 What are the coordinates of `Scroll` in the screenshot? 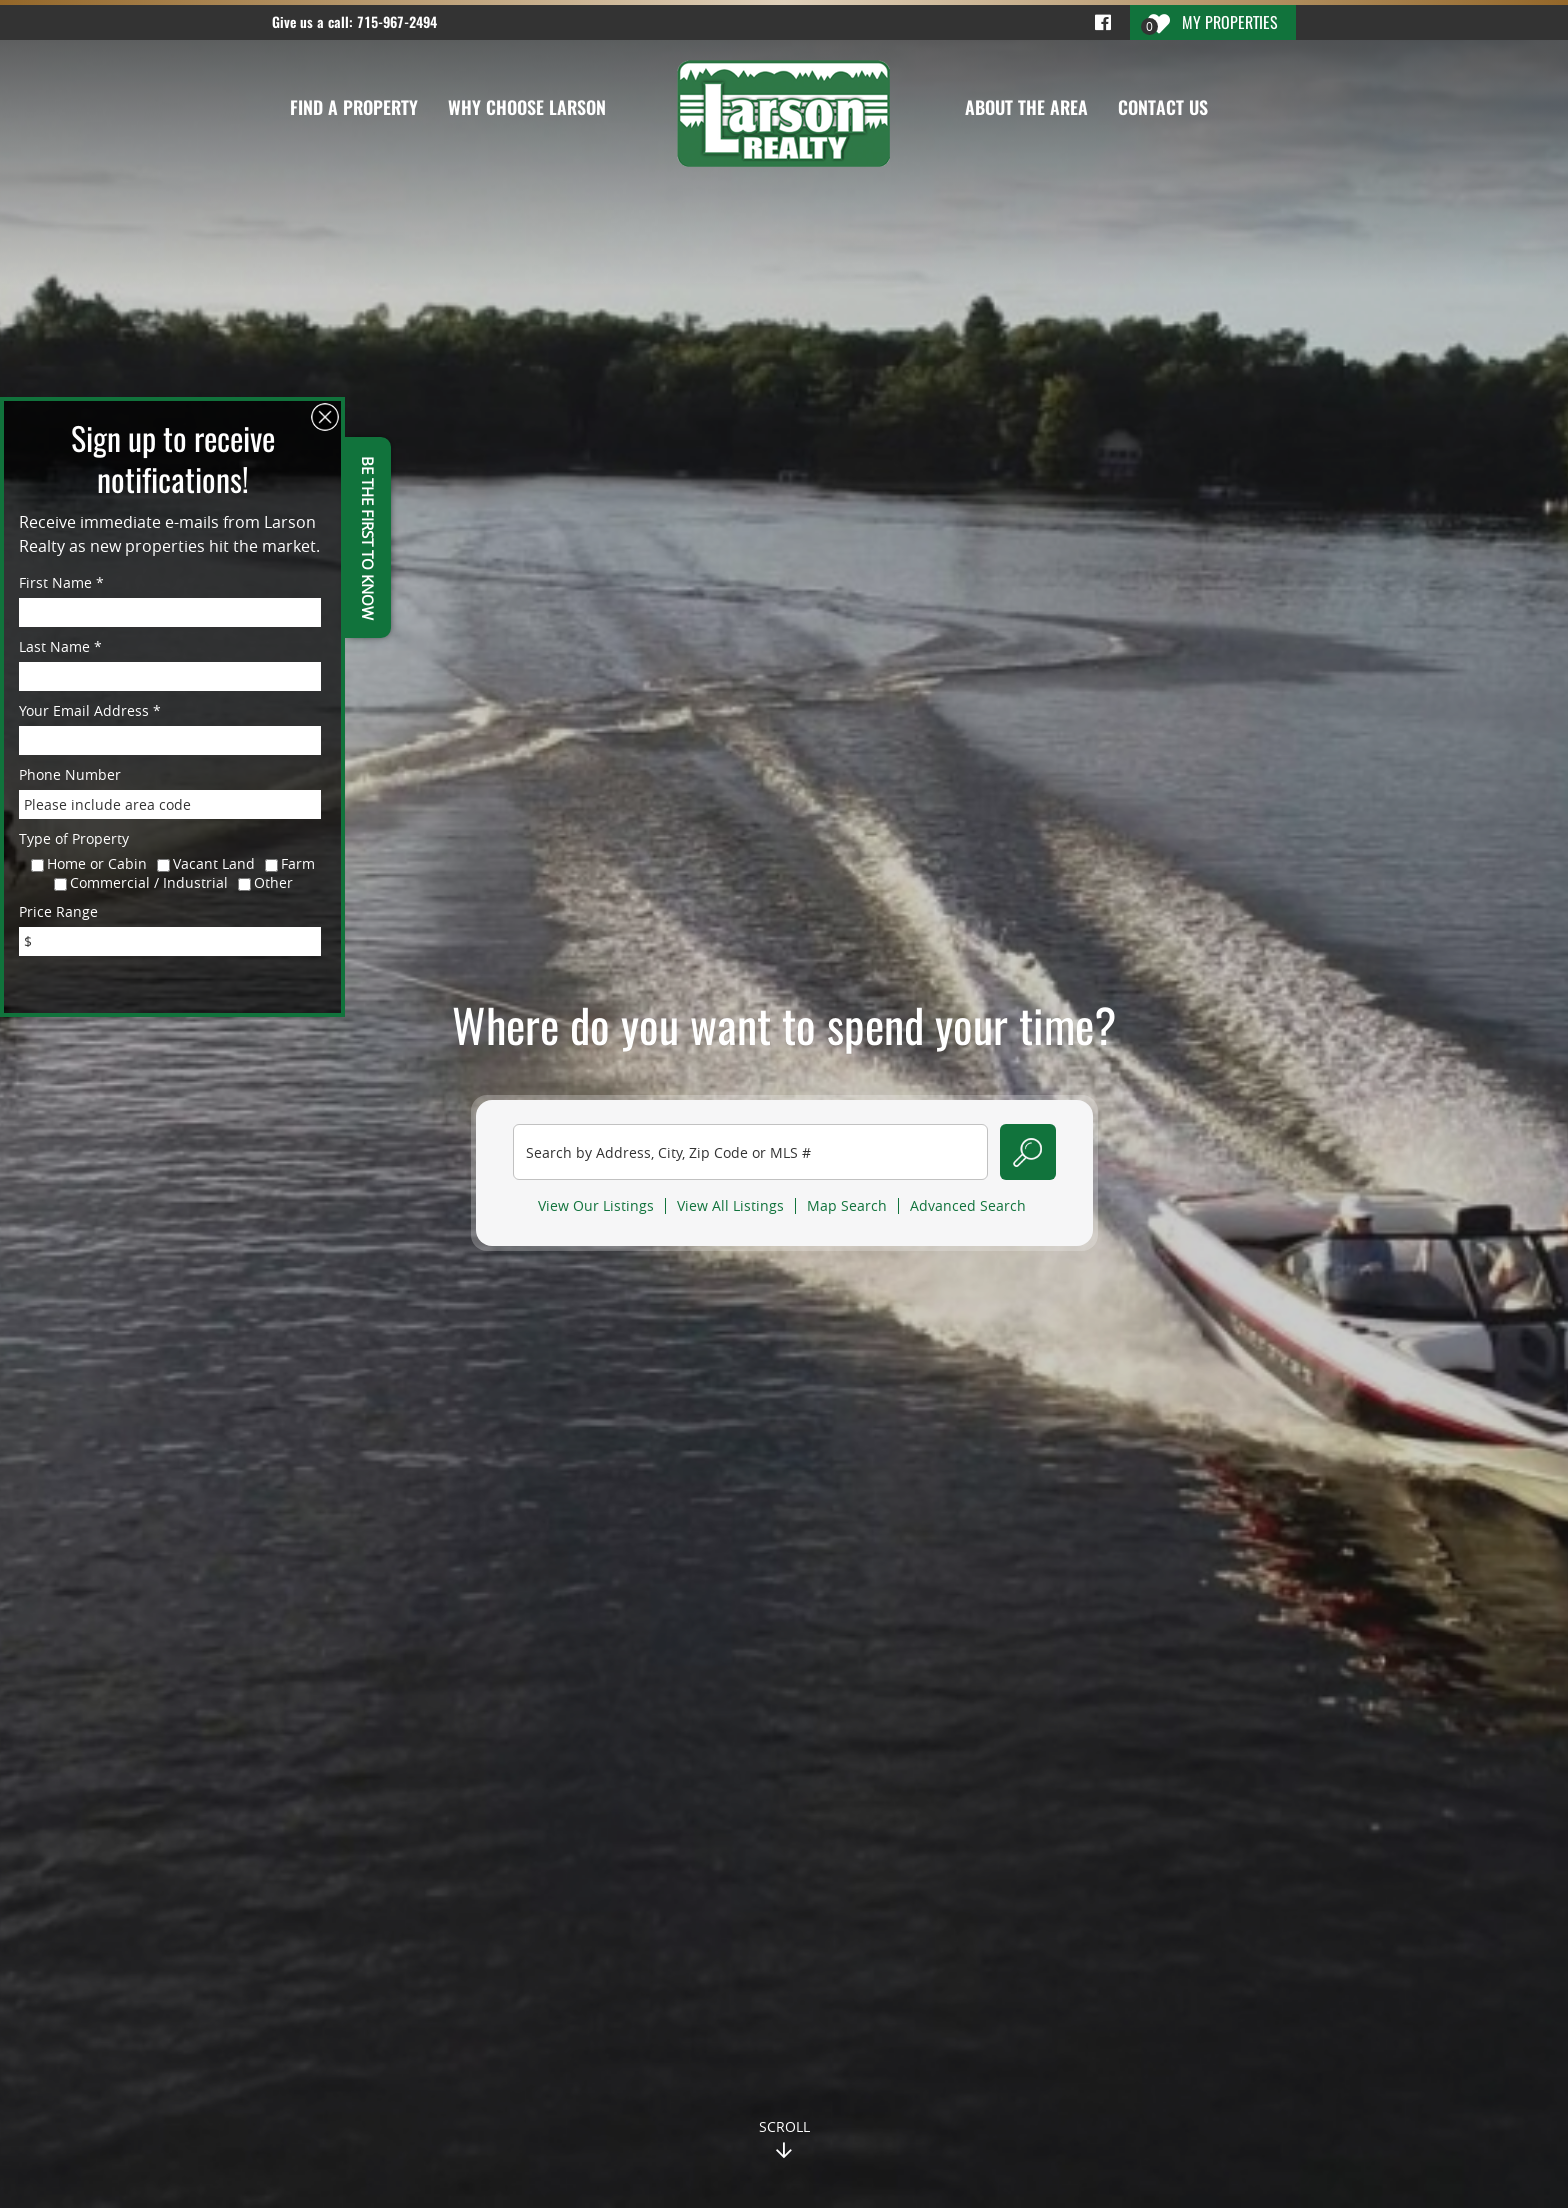 It's located at (784, 2126).